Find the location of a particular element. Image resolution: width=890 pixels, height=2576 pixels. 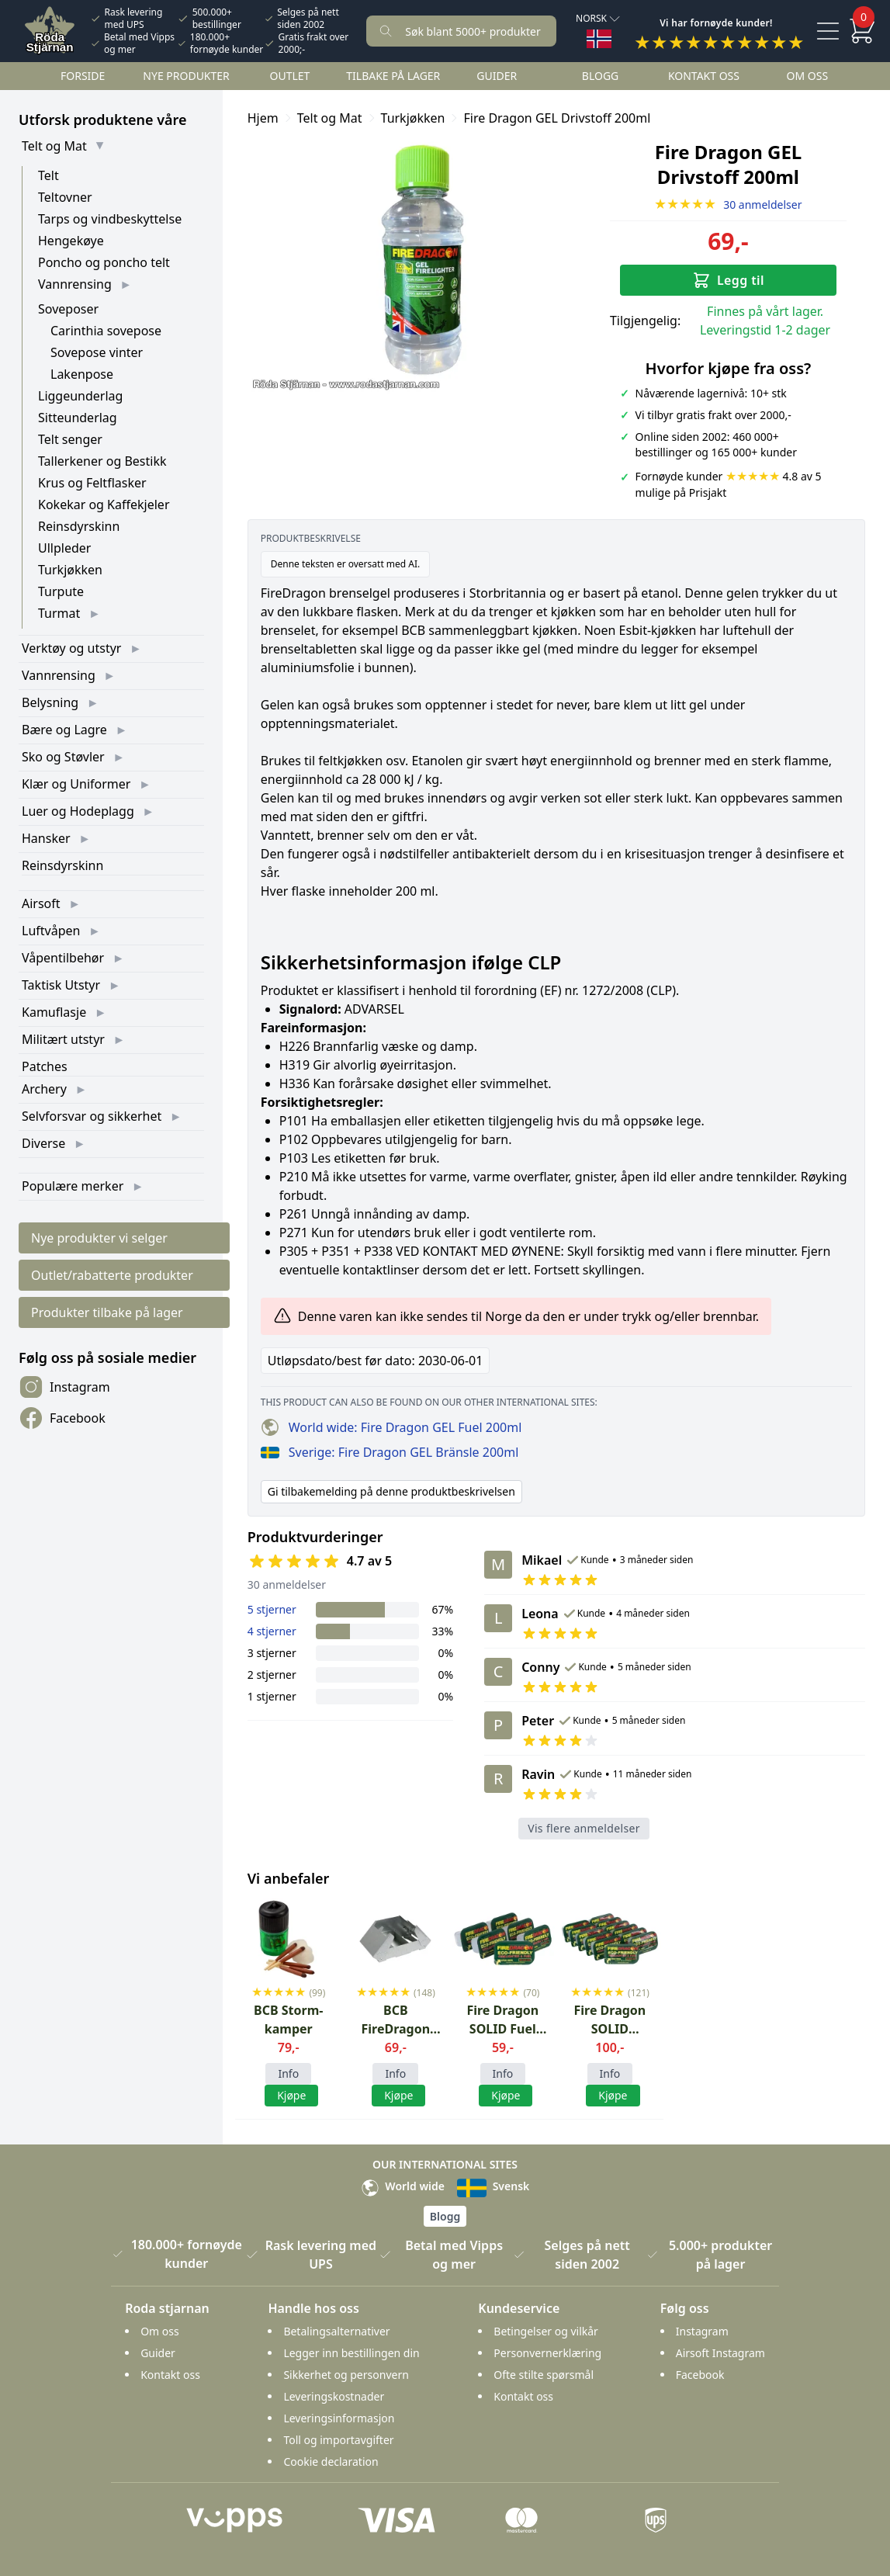

Sikkerhet og personvern is located at coordinates (345, 2374).